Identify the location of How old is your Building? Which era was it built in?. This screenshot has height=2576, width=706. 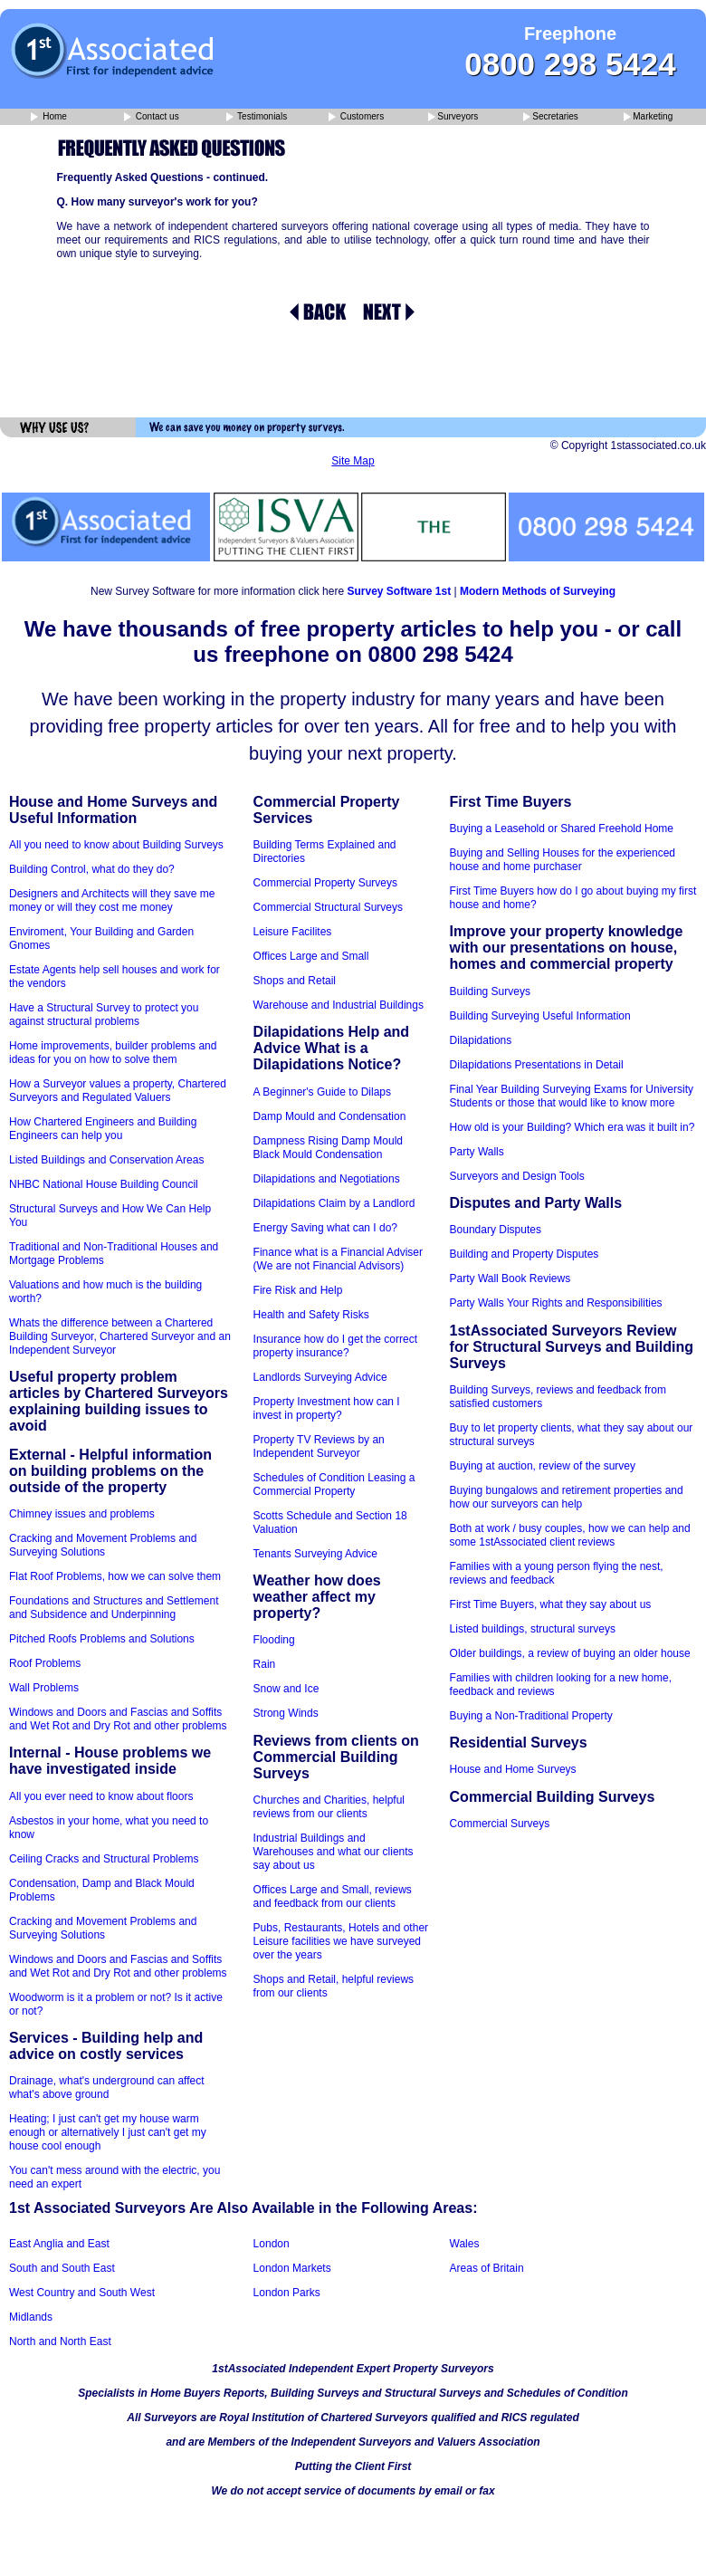
(572, 1127).